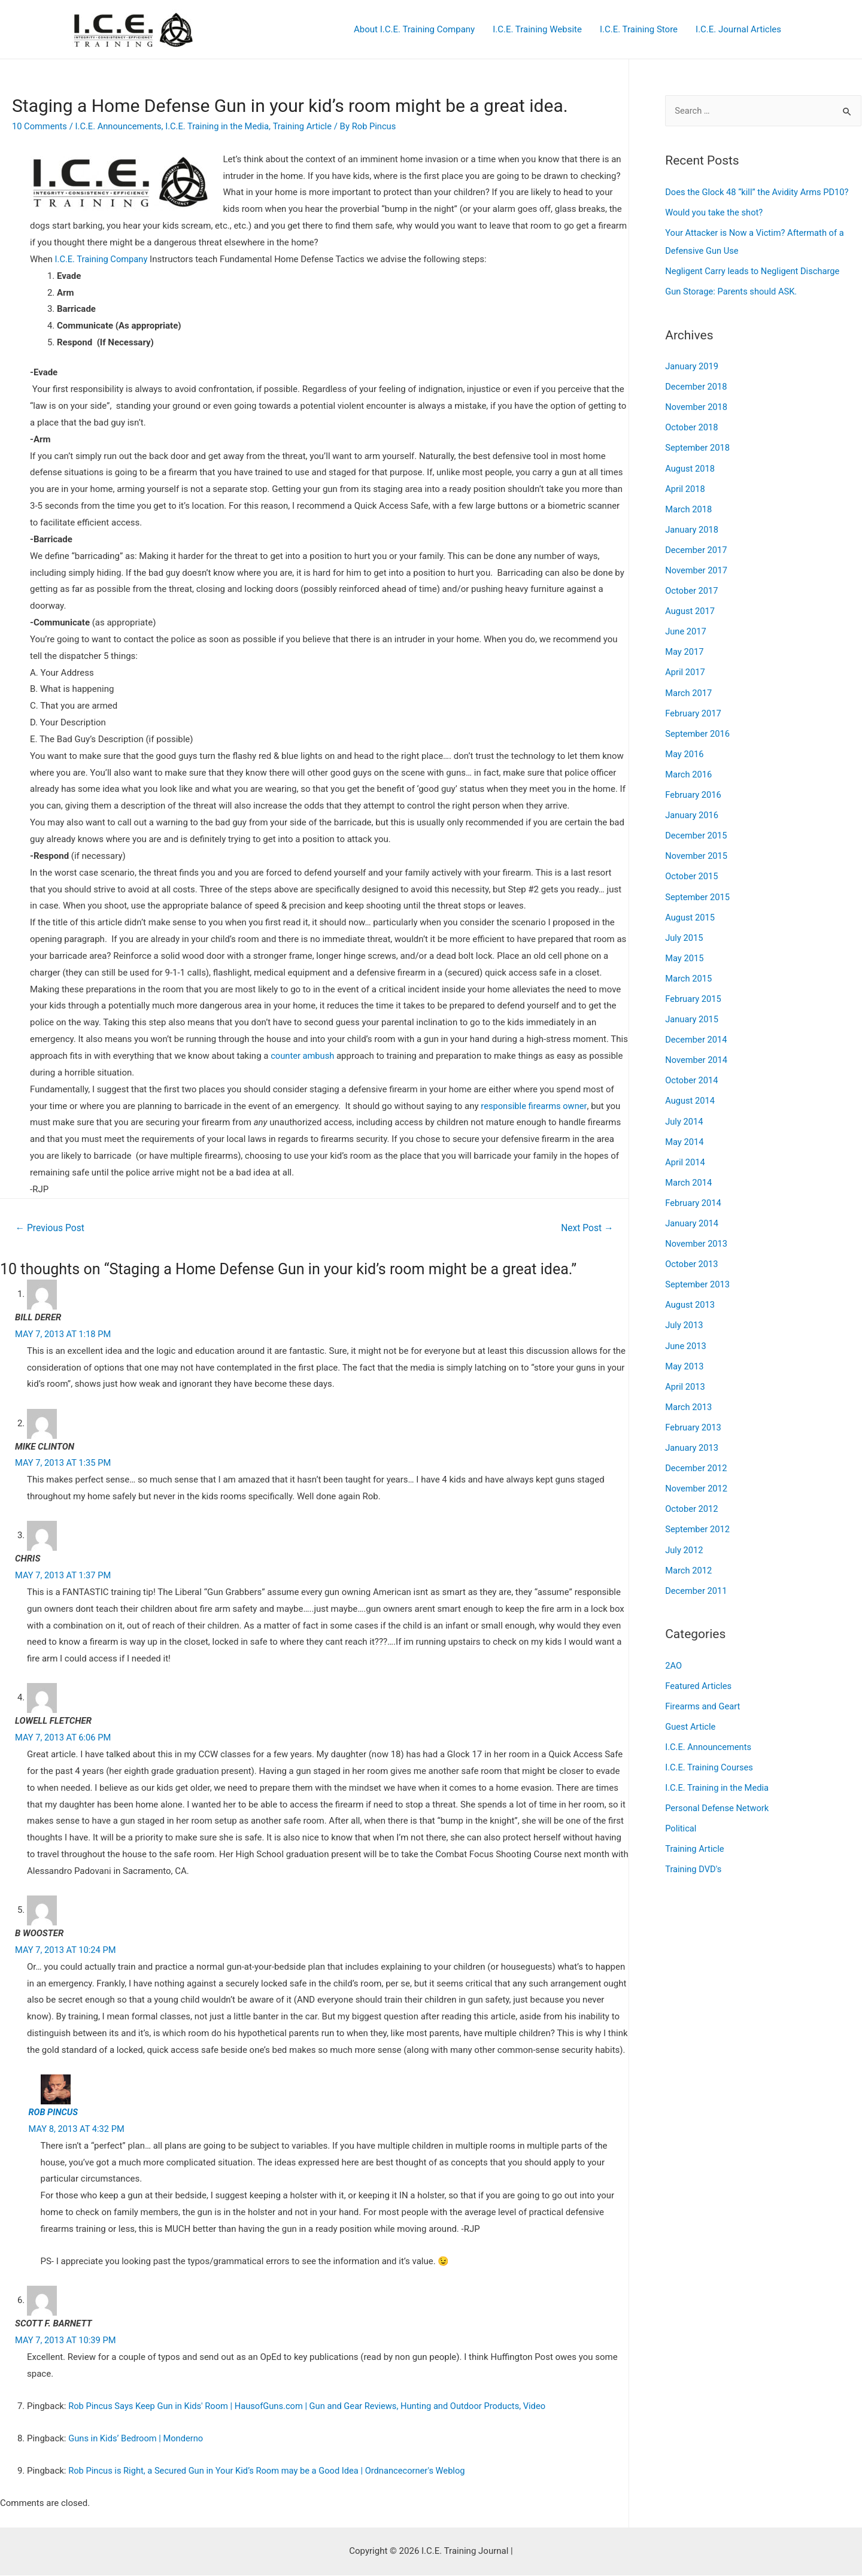 This screenshot has height=2576, width=862. I want to click on Featured Articles, so click(699, 1671).